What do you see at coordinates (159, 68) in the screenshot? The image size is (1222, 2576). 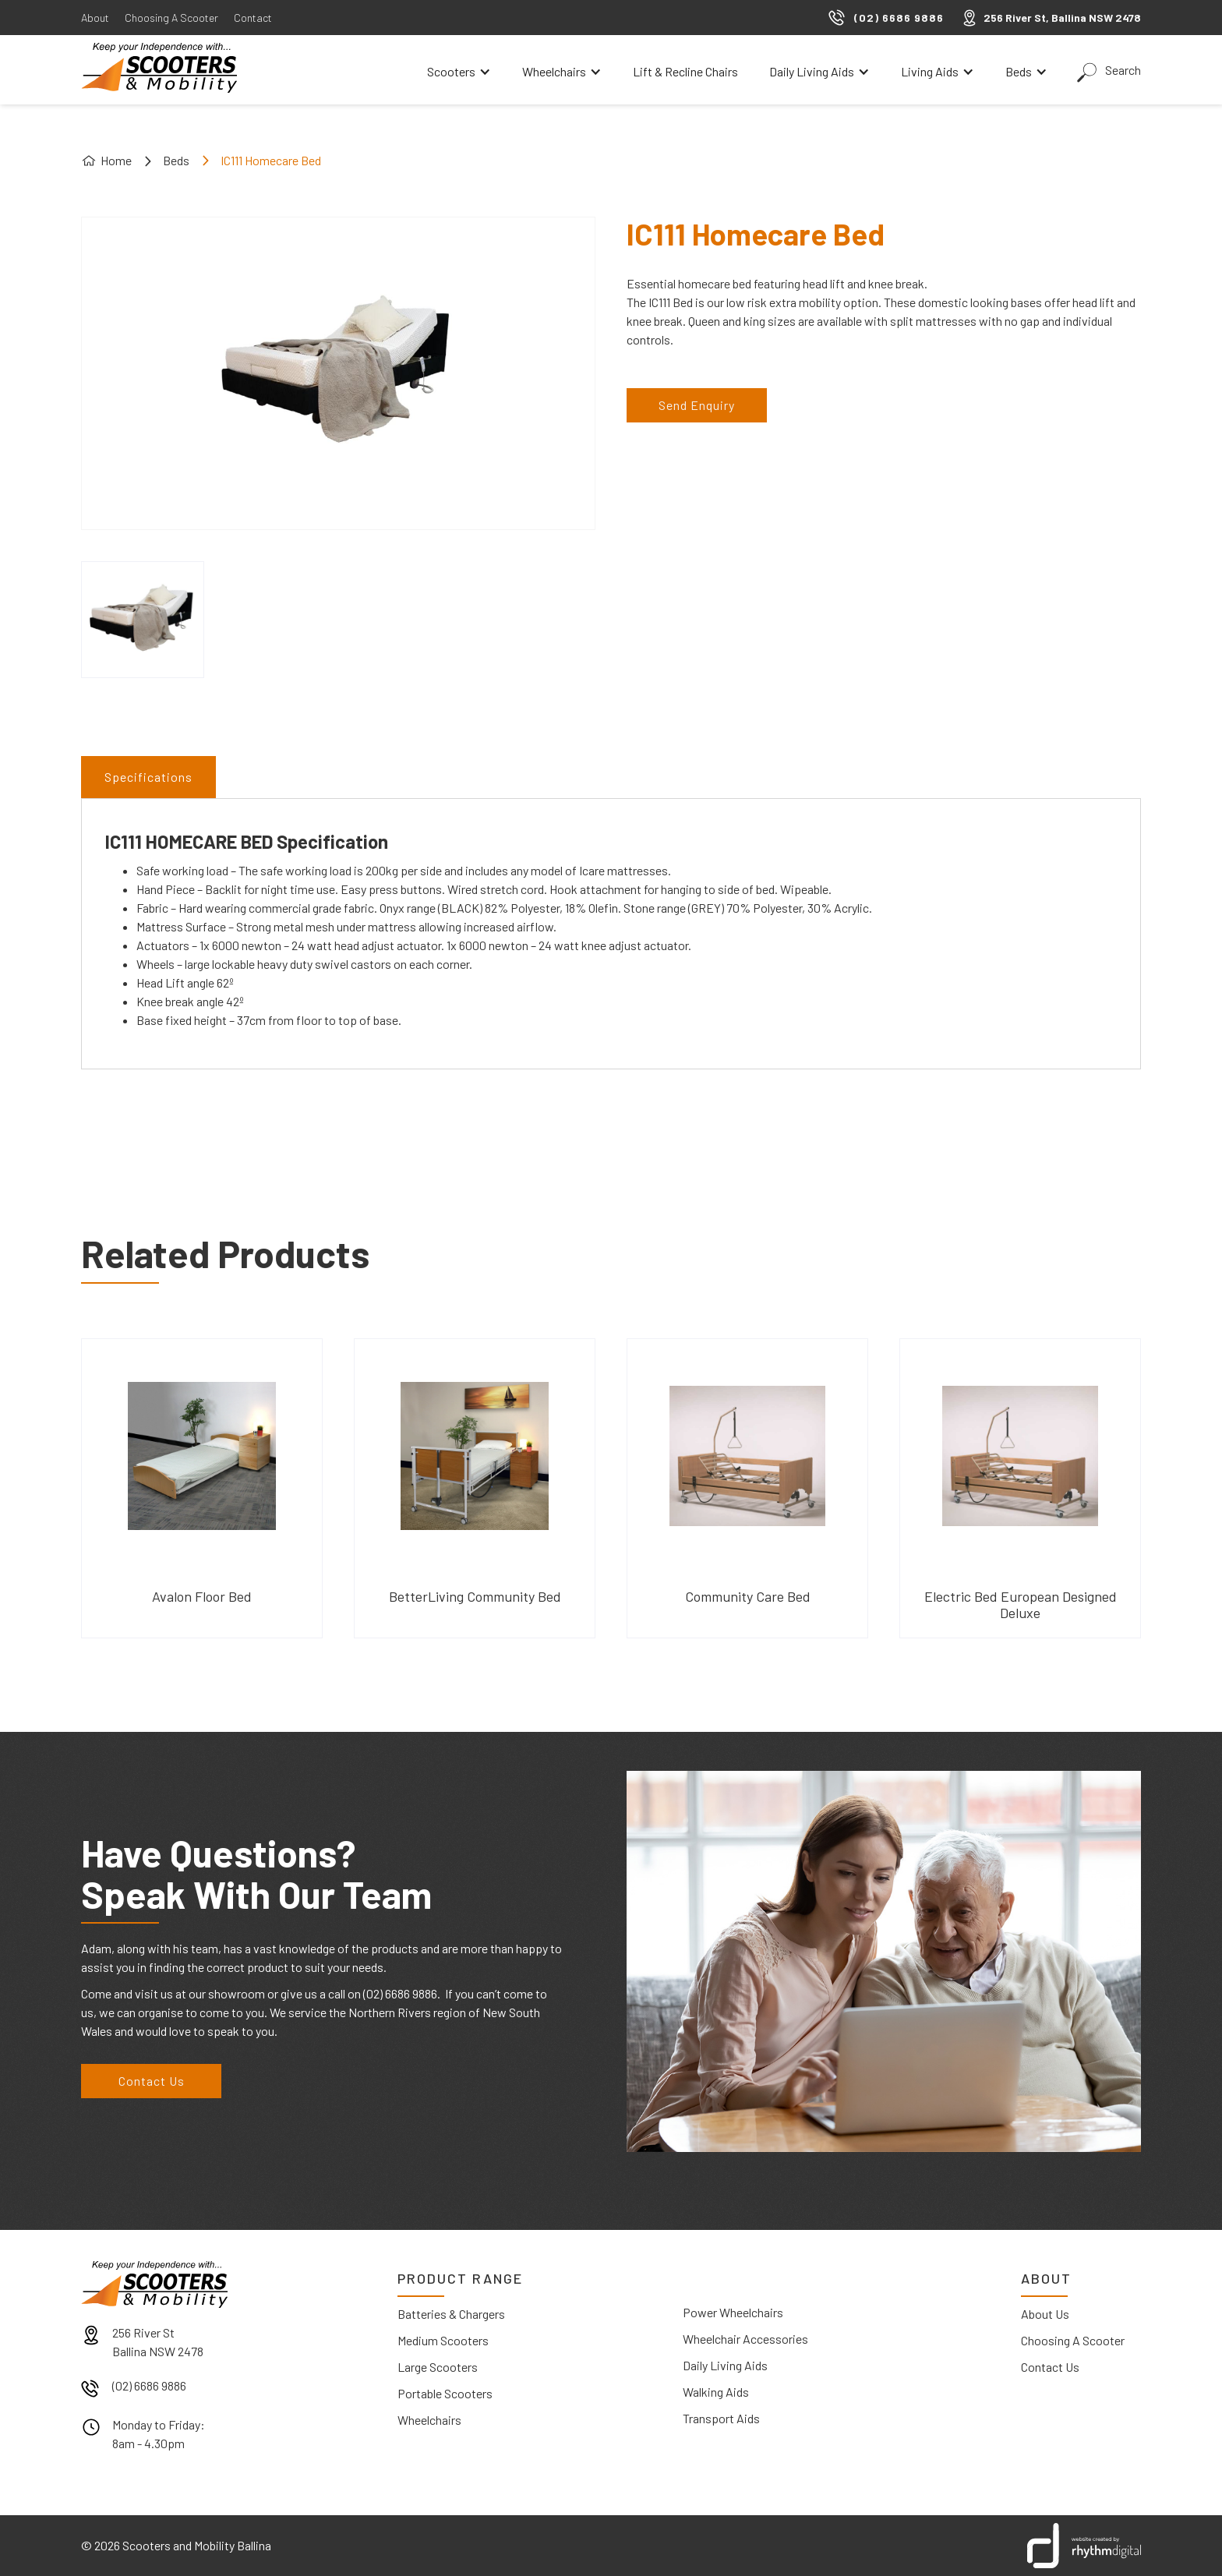 I see `[home]` at bounding box center [159, 68].